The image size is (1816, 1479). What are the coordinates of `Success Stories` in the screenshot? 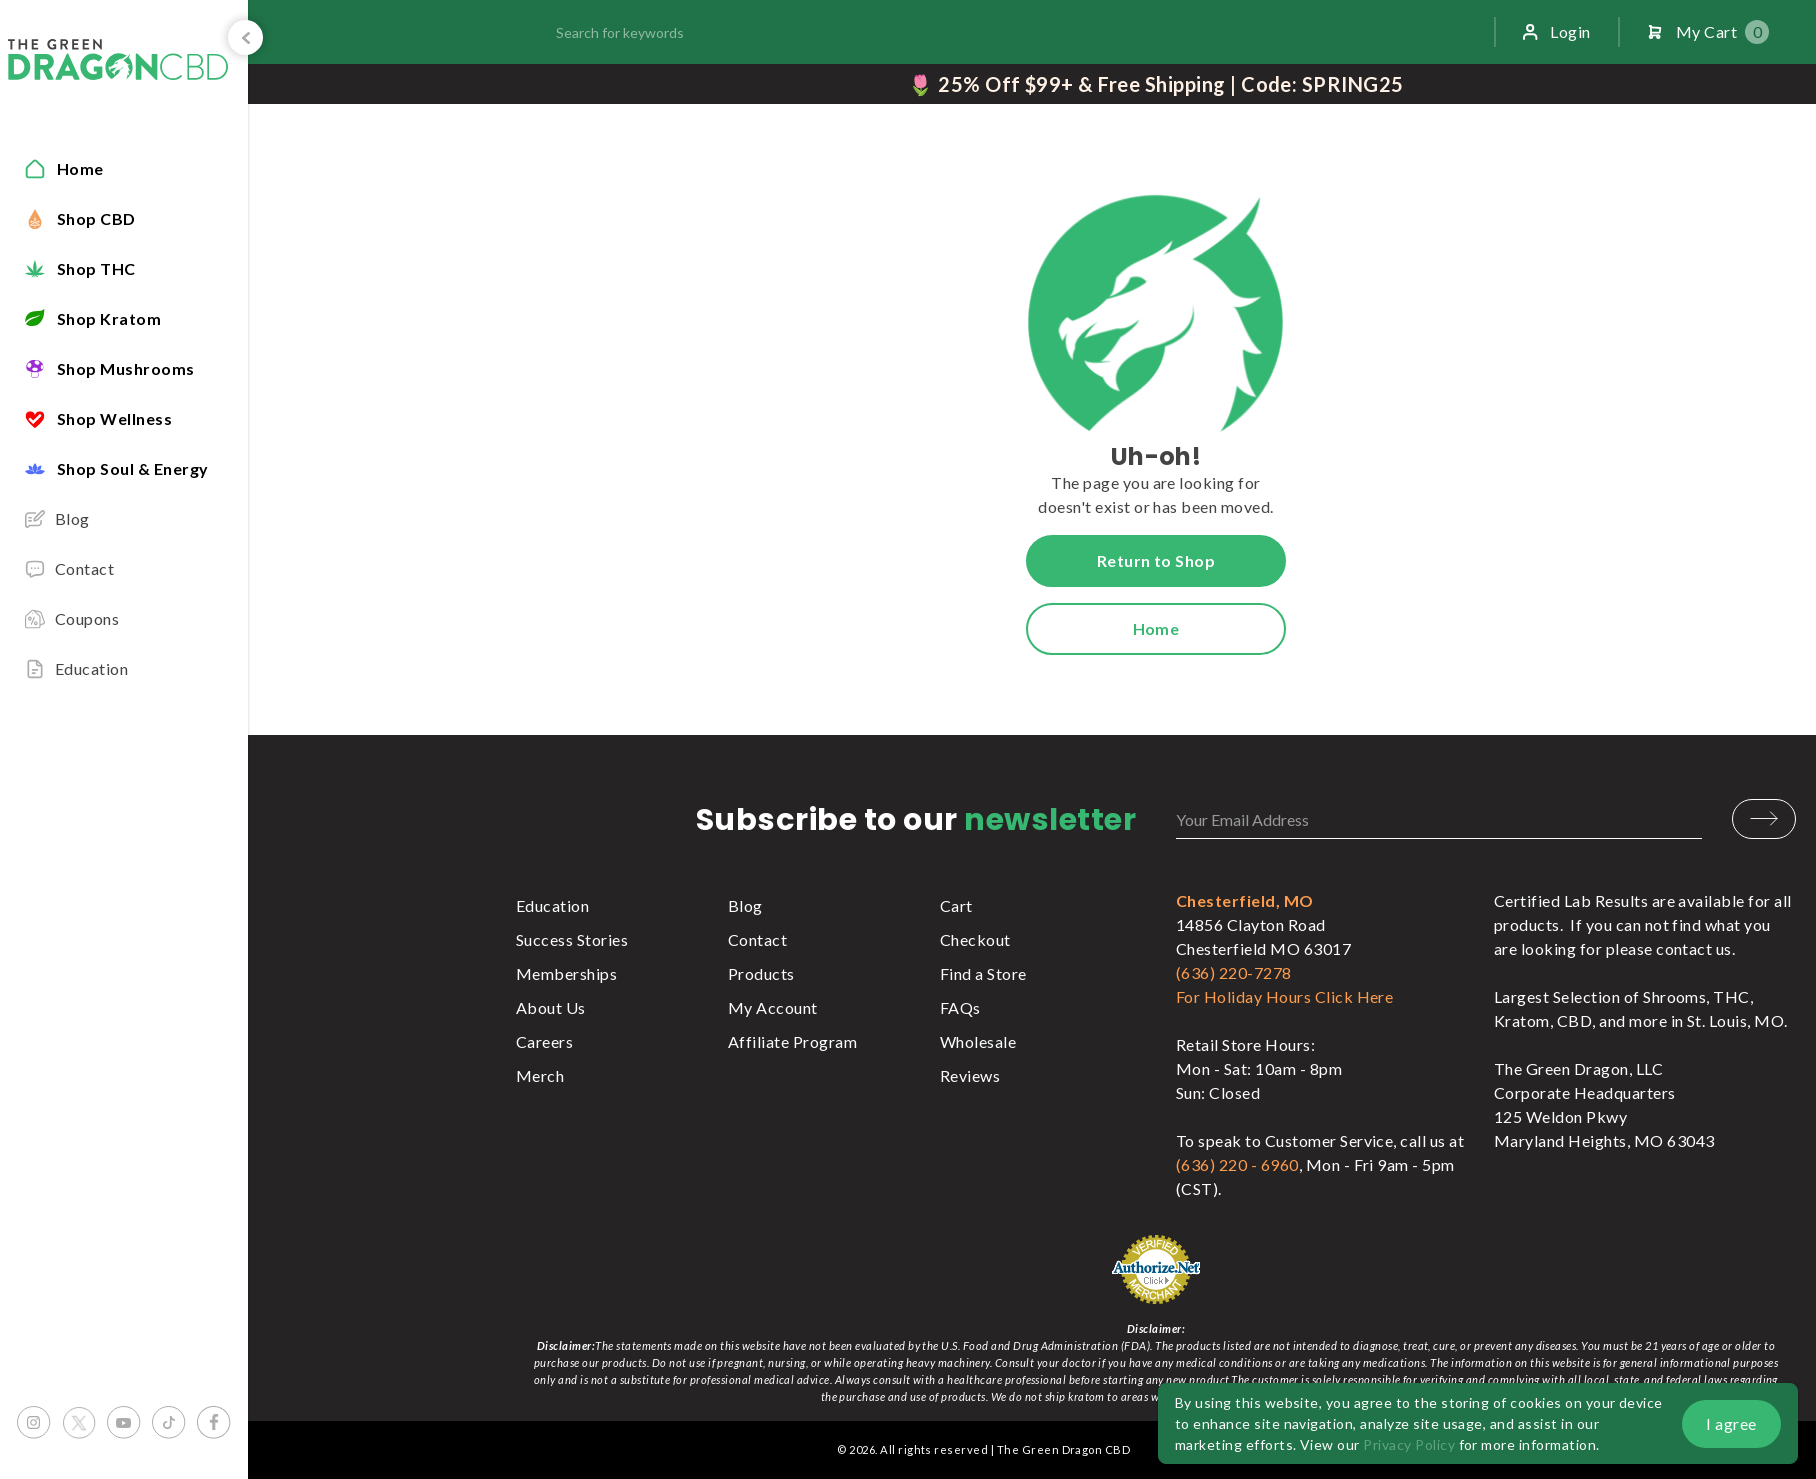 It's located at (572, 939).